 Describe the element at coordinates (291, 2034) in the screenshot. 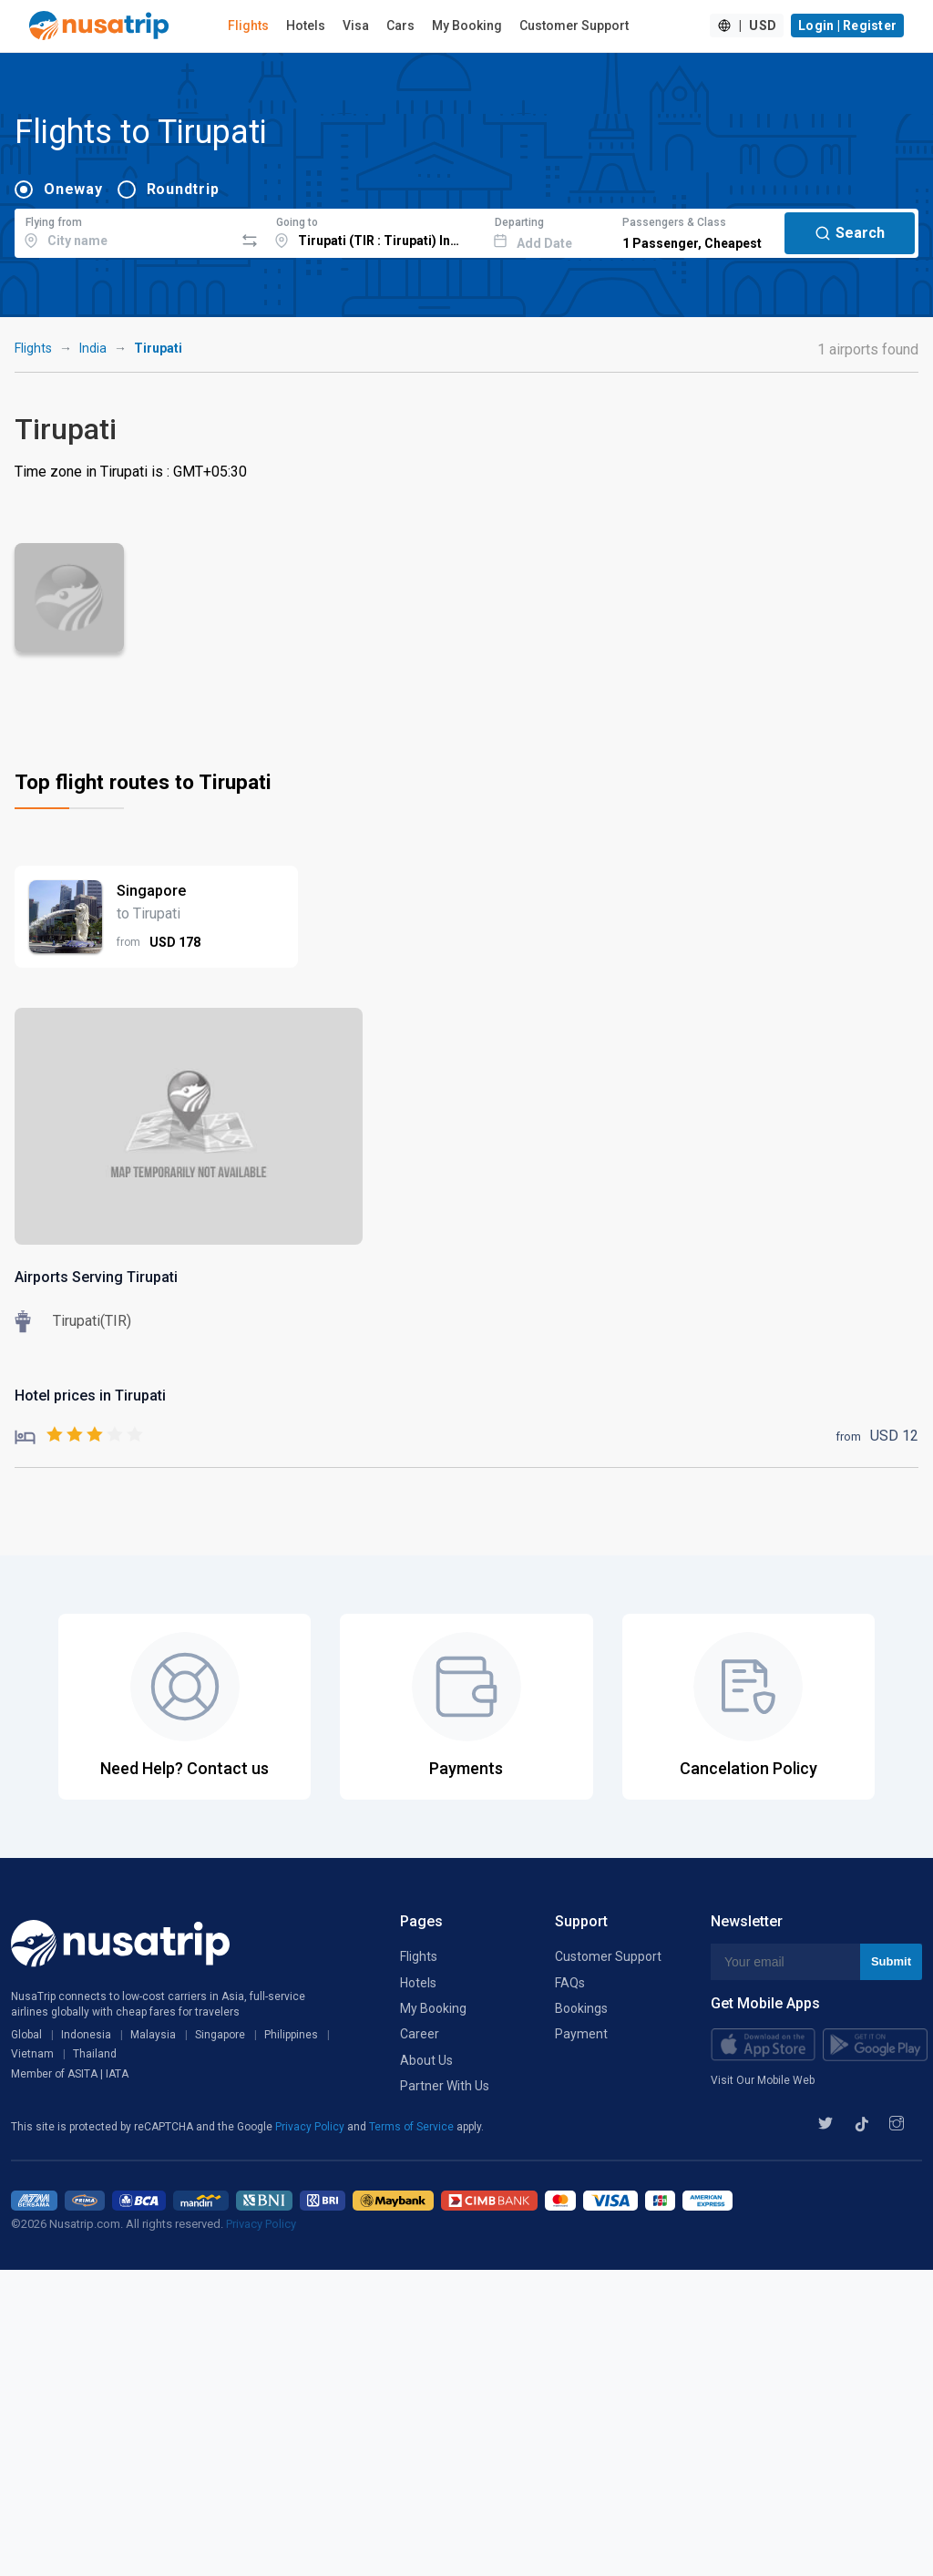

I see `Philippines` at that location.